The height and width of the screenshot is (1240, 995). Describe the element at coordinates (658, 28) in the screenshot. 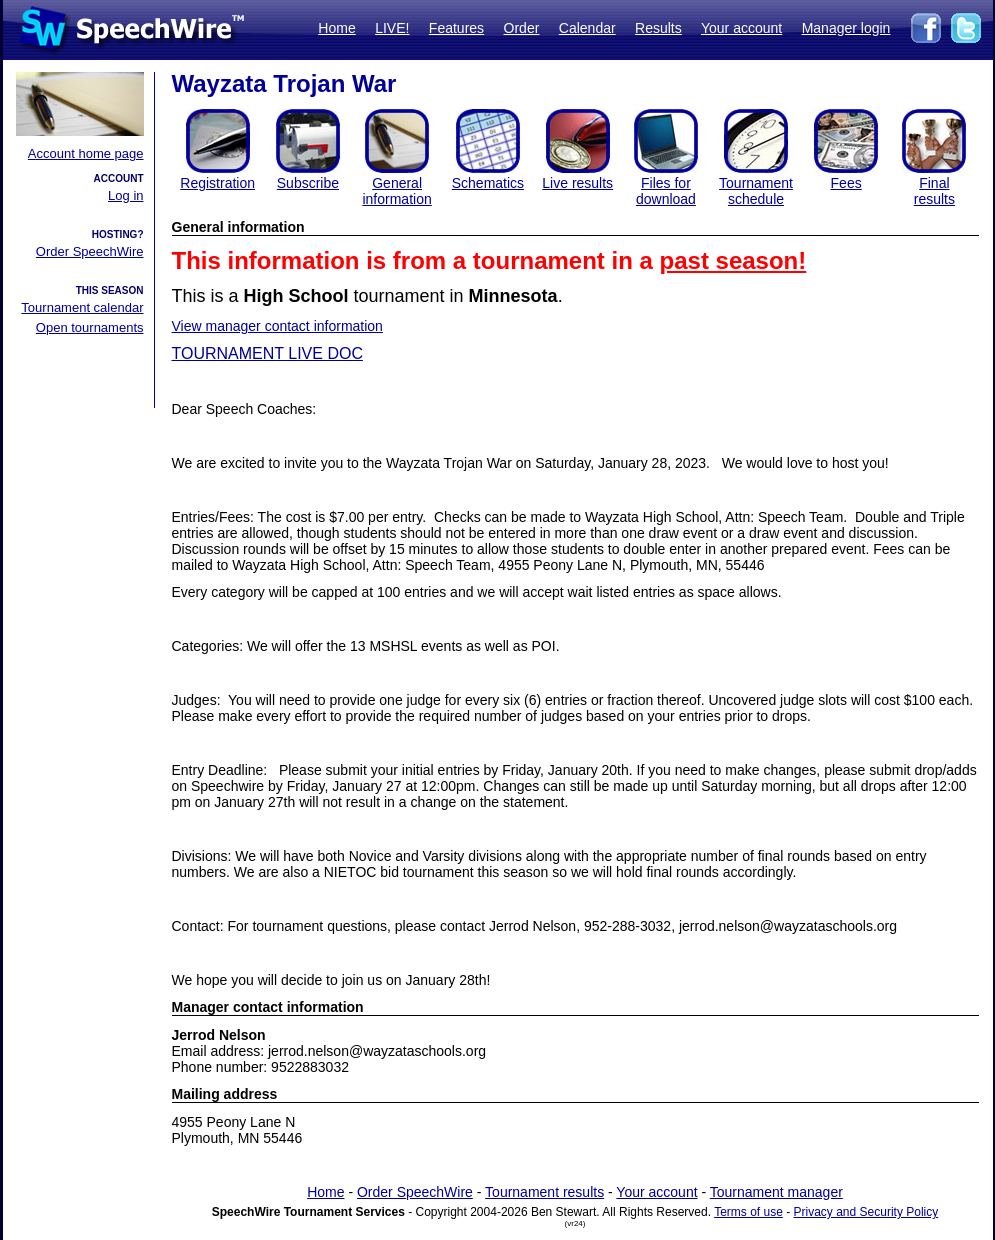

I see `Results` at that location.